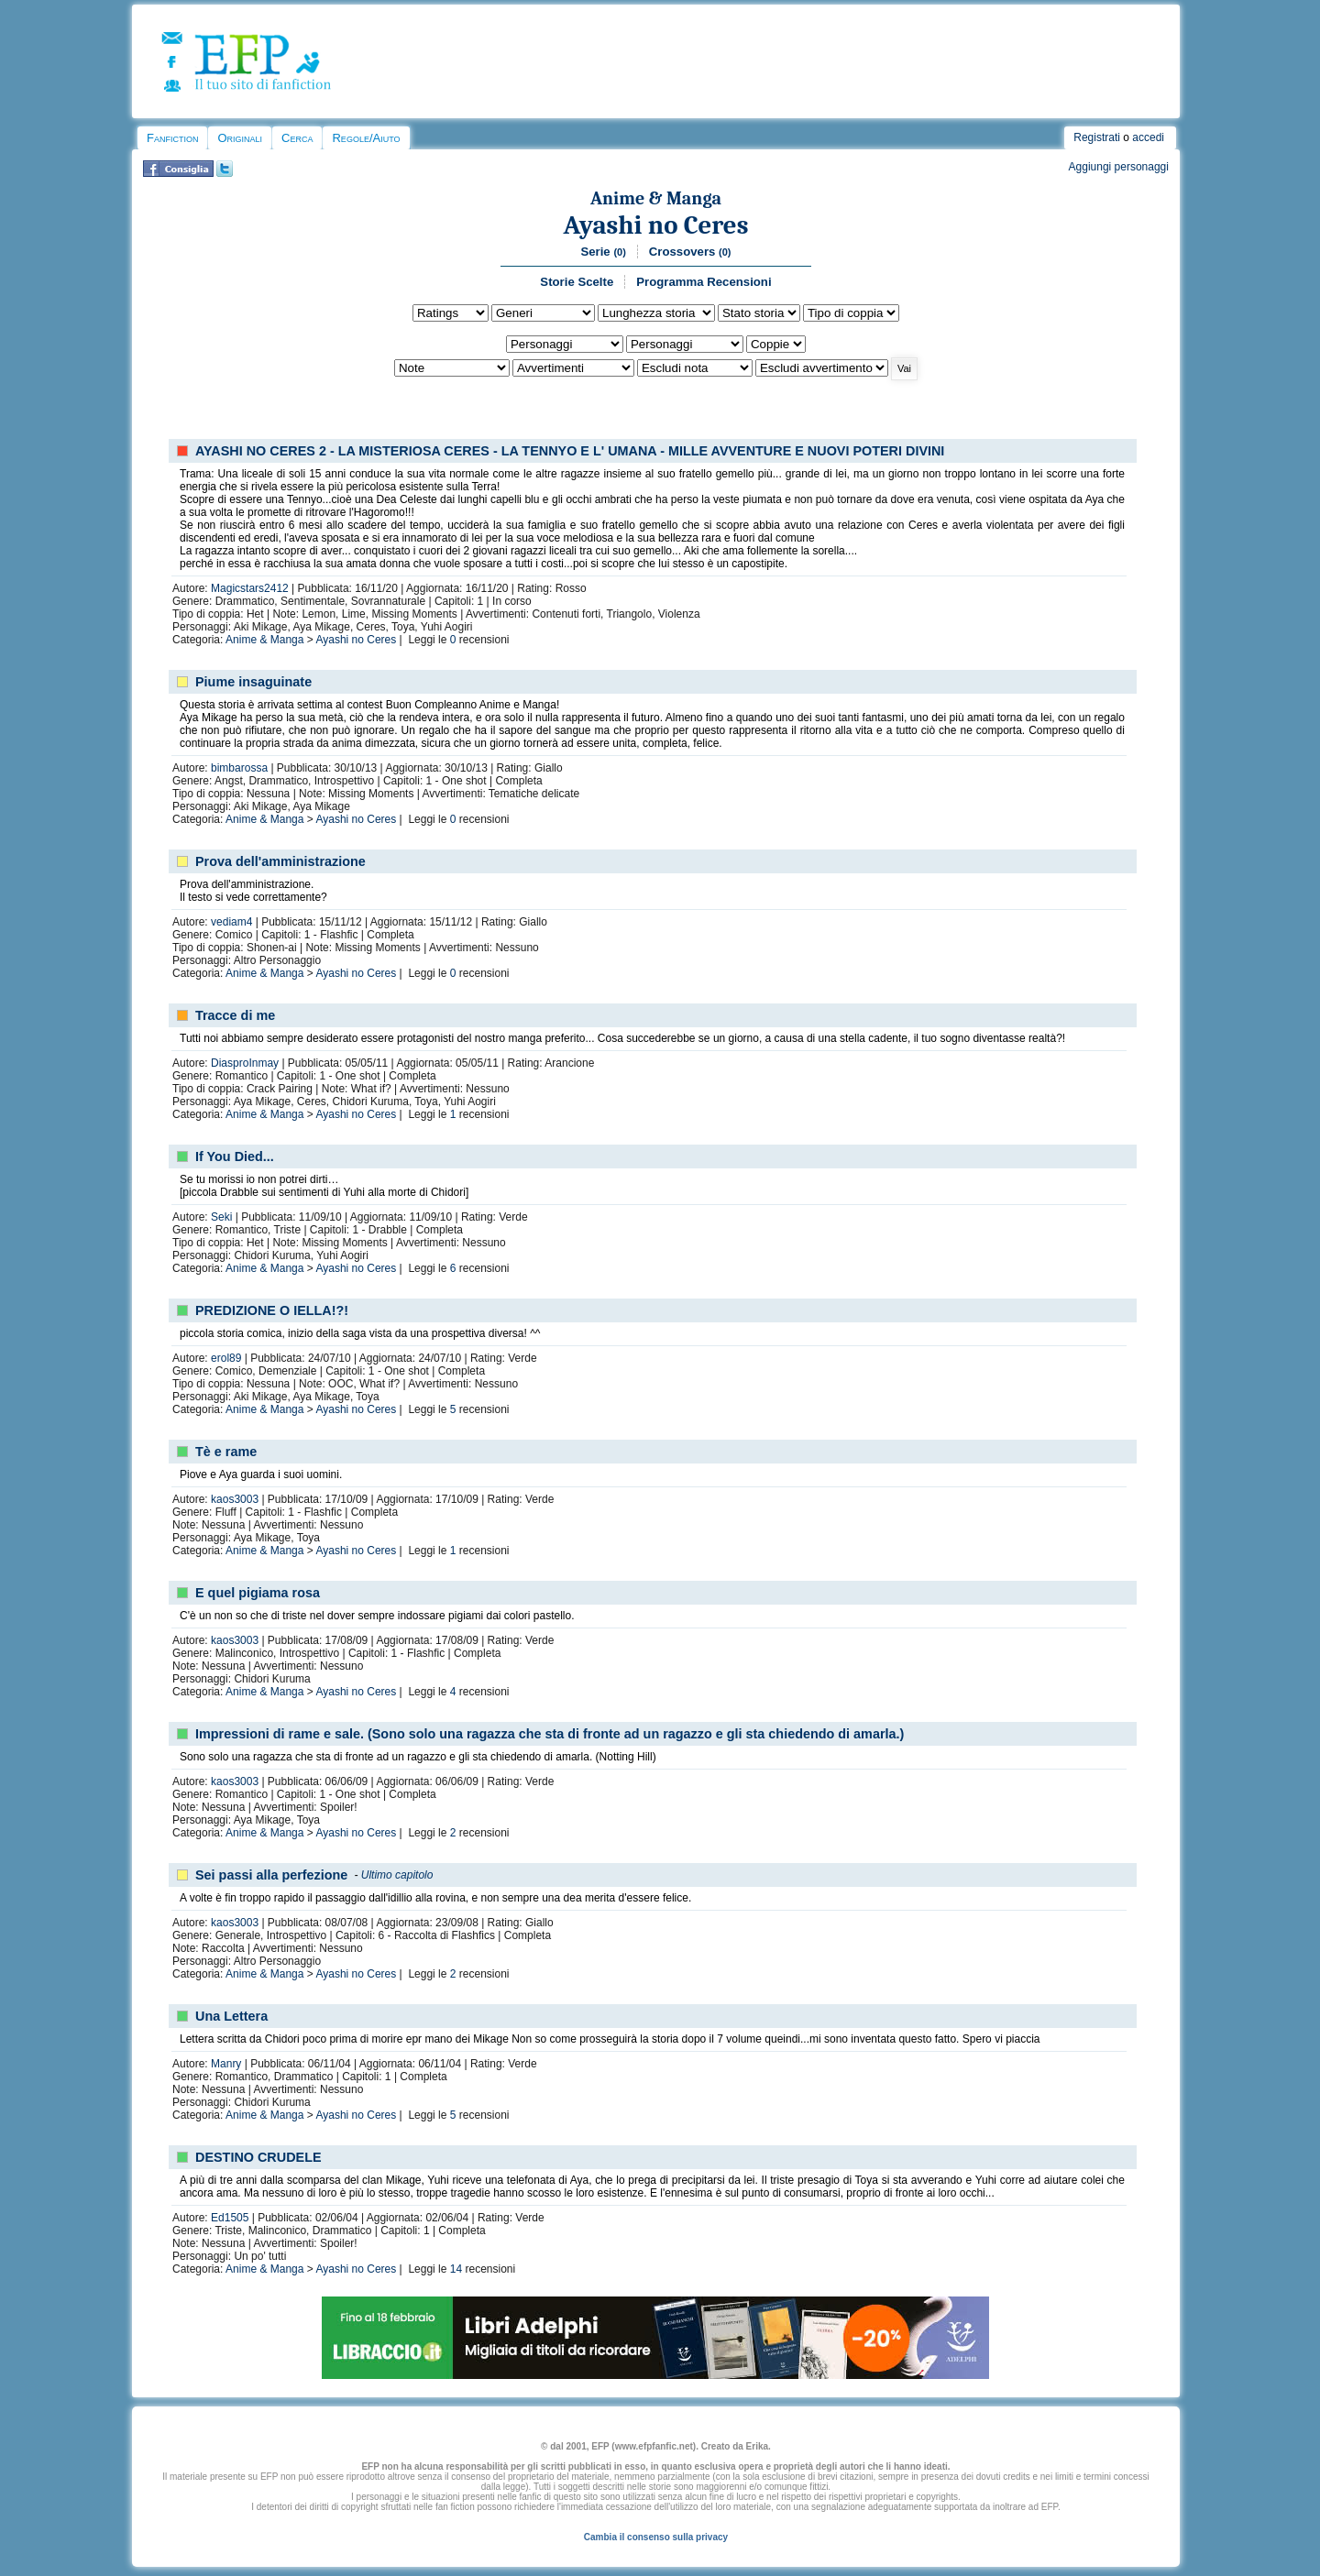 The image size is (1320, 2576). Describe the element at coordinates (397, 1875) in the screenshot. I see `Ultimo capitolo` at that location.